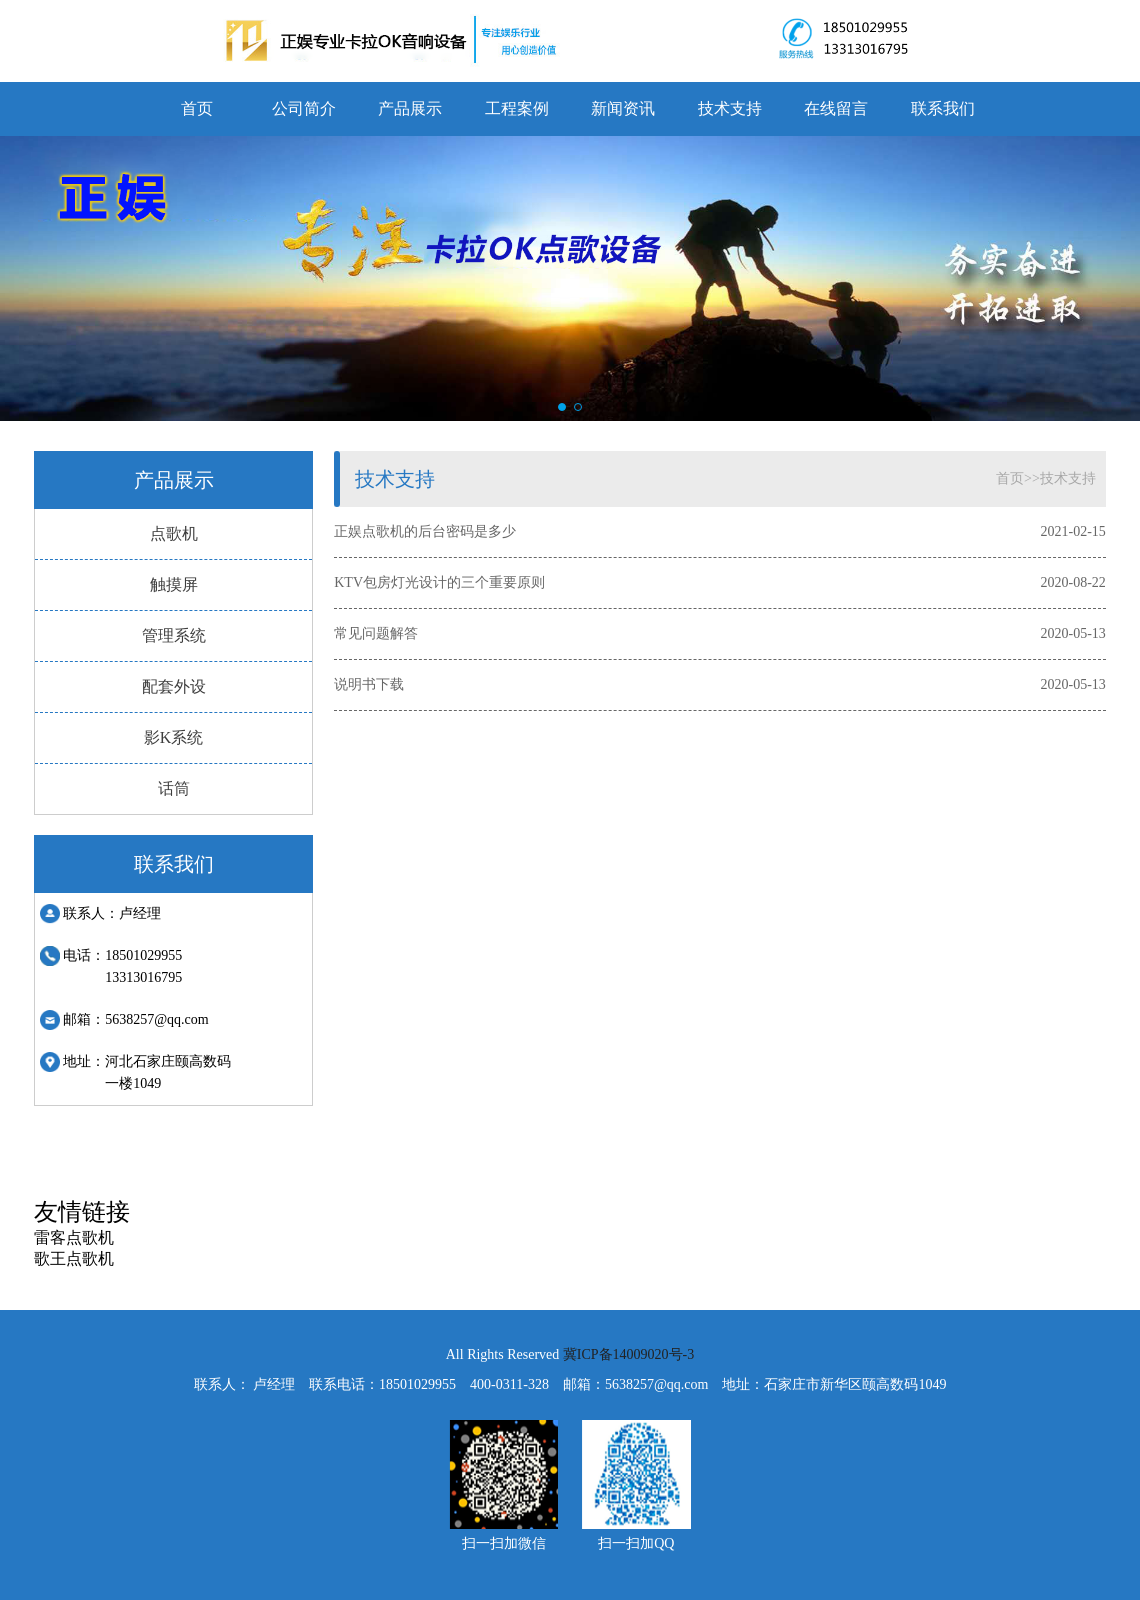  Describe the element at coordinates (376, 633) in the screenshot. I see `常见问题解答` at that location.